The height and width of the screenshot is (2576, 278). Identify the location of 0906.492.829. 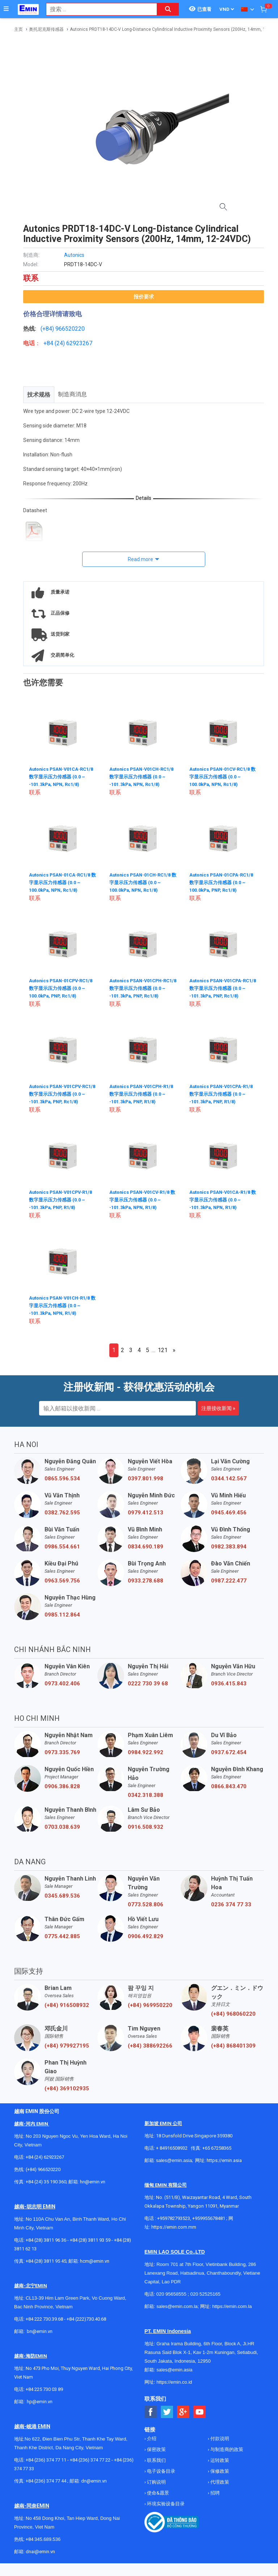
(145, 1936).